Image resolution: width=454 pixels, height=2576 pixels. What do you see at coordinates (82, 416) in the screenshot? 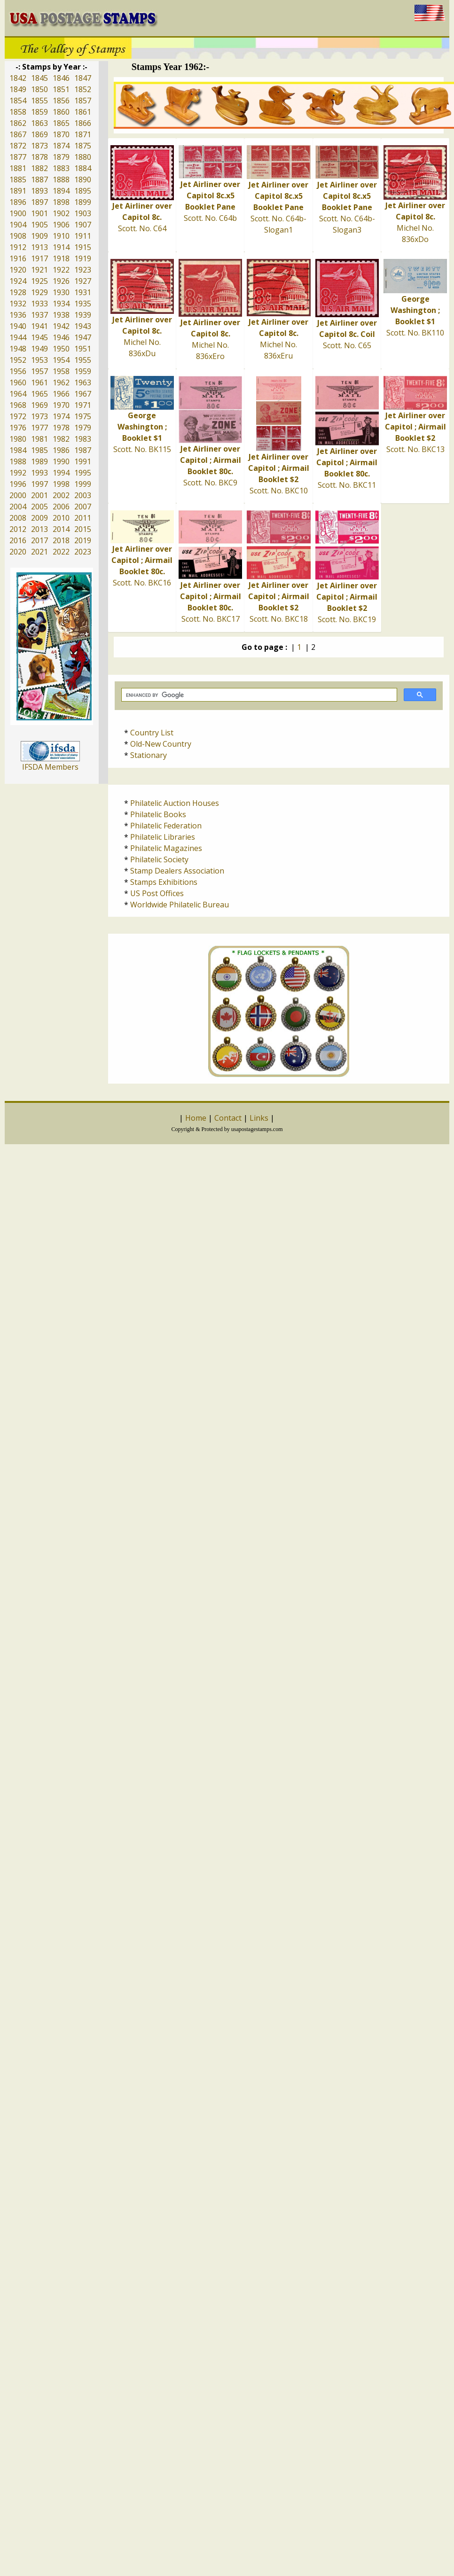
I see `1975` at bounding box center [82, 416].